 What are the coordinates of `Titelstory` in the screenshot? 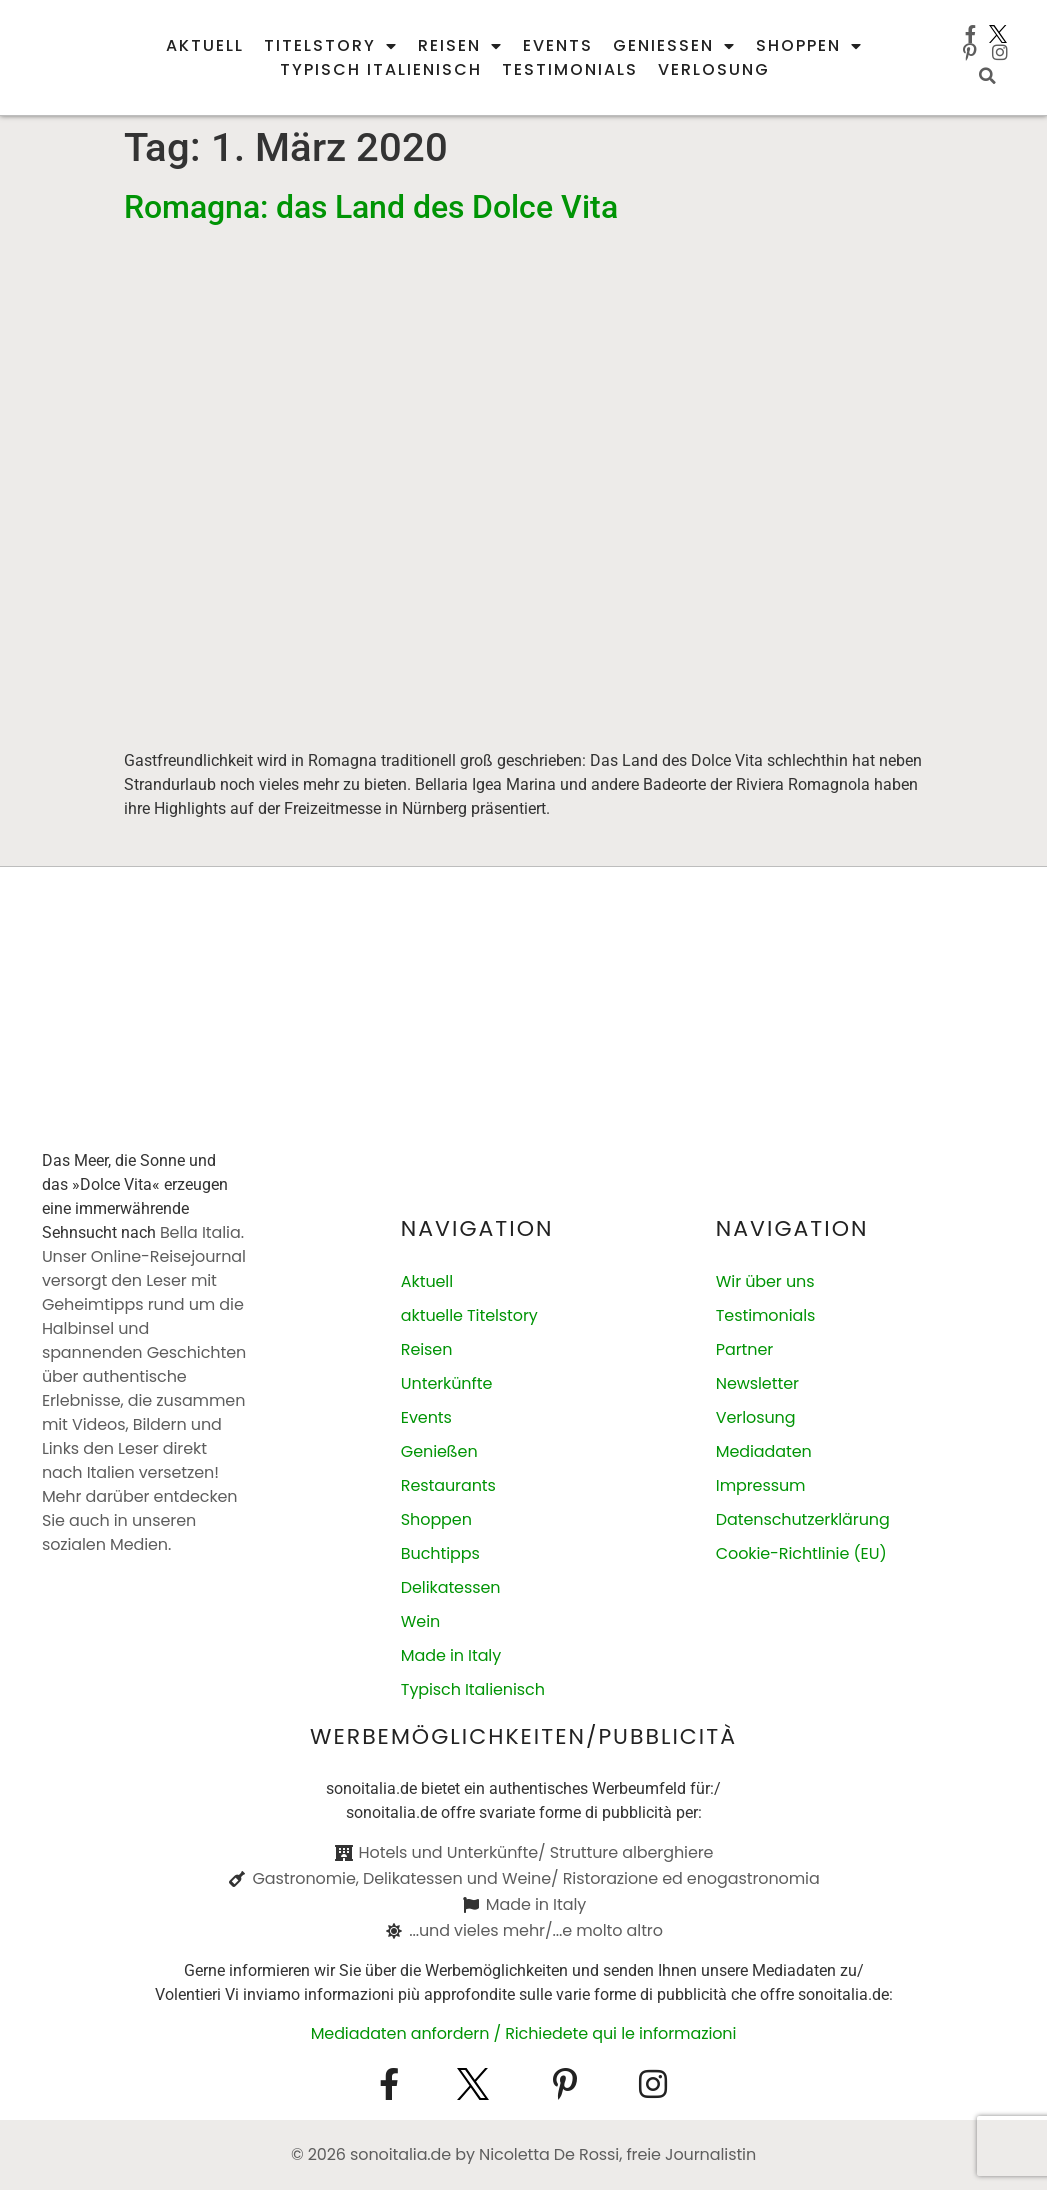 It's located at (331, 46).